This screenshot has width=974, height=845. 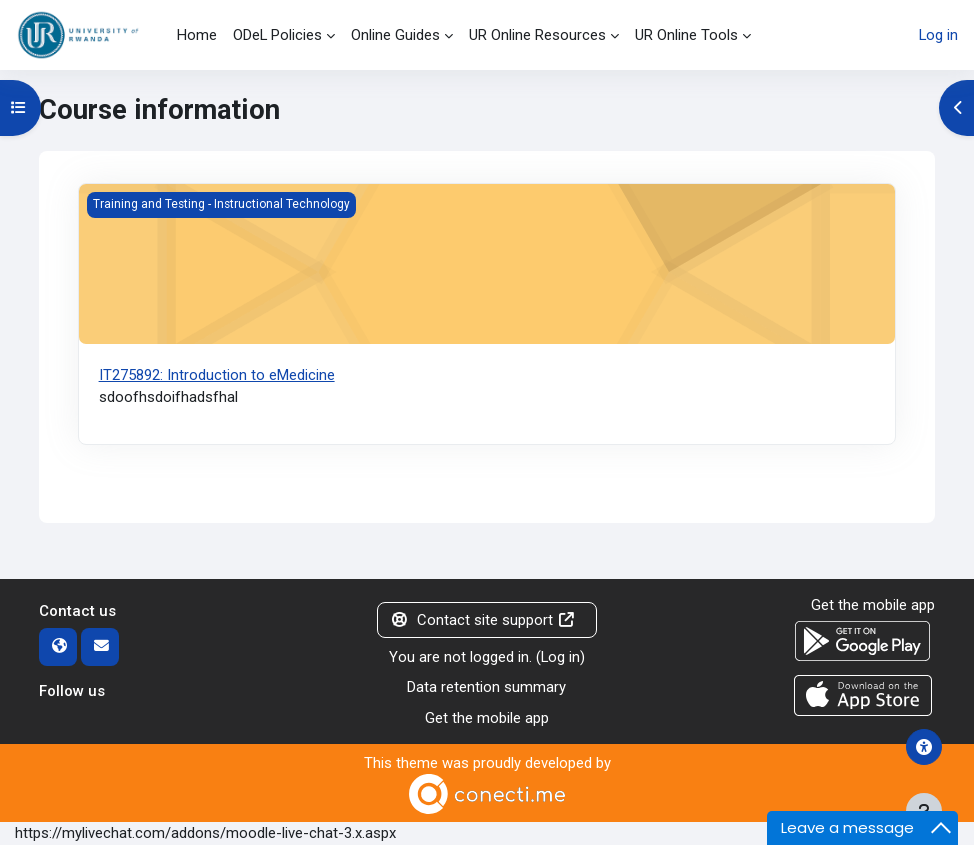 What do you see at coordinates (217, 375) in the screenshot?
I see `IT275892: Introduction to eMedicine` at bounding box center [217, 375].